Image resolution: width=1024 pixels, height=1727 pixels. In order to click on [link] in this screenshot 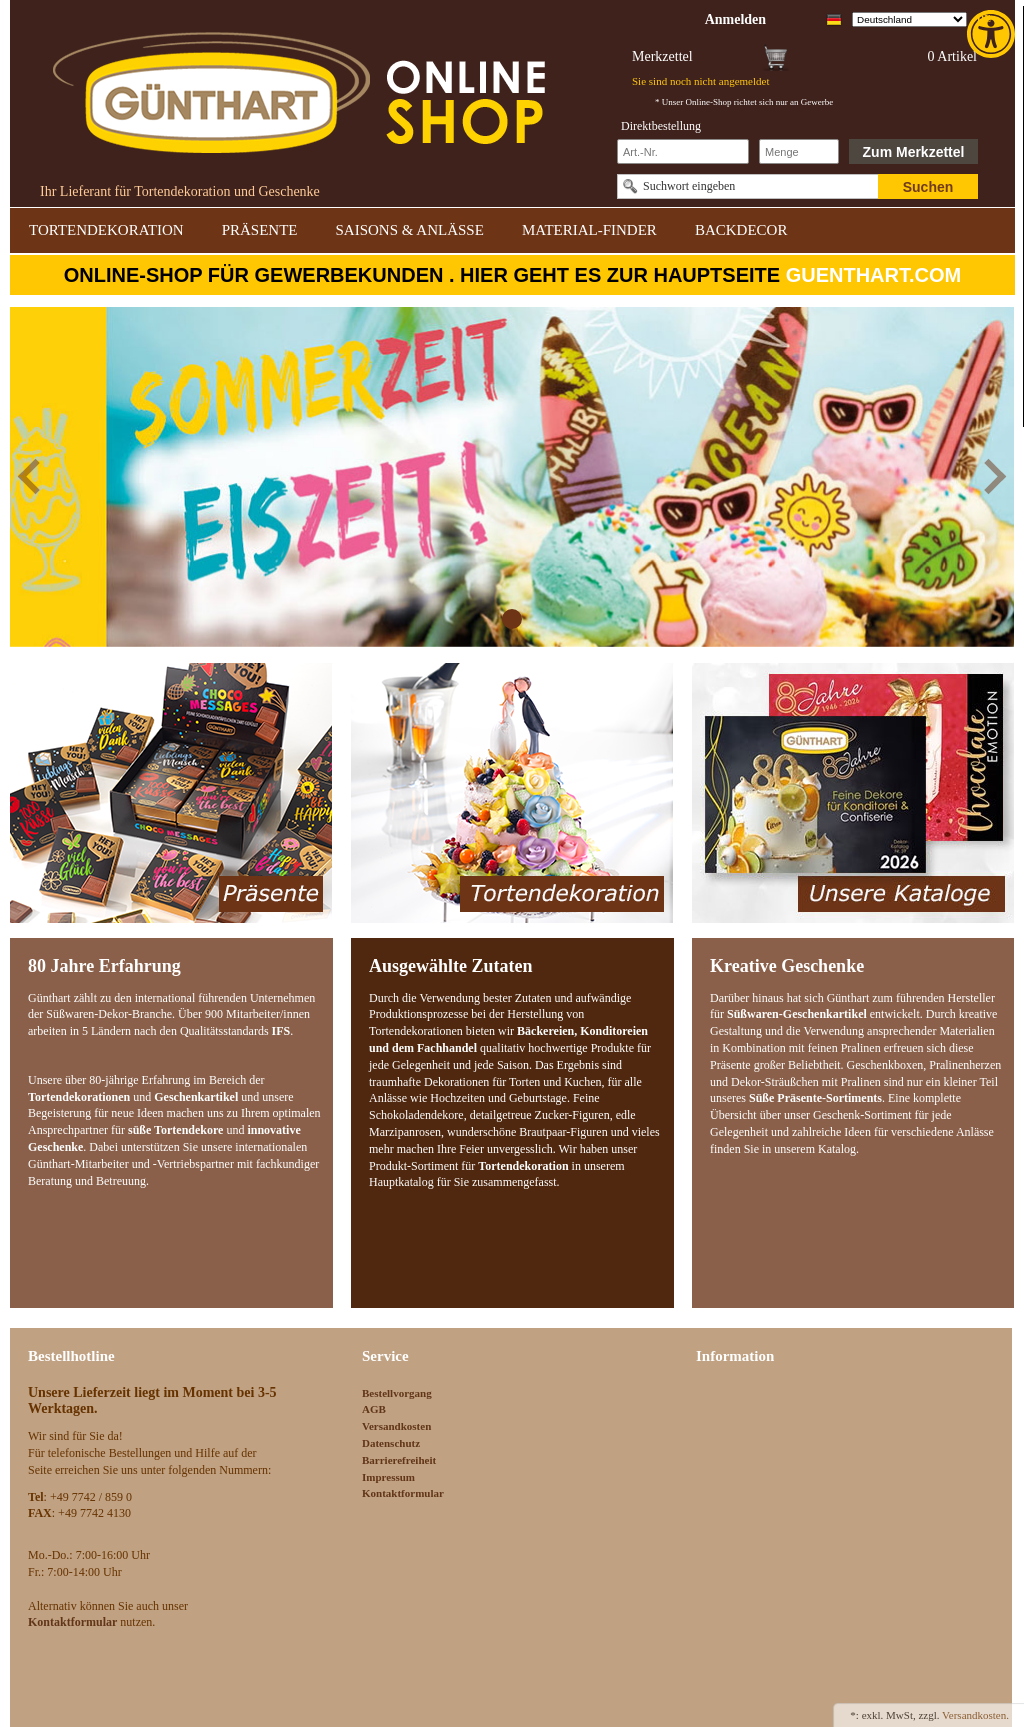, I will do `click(993, 34)`.